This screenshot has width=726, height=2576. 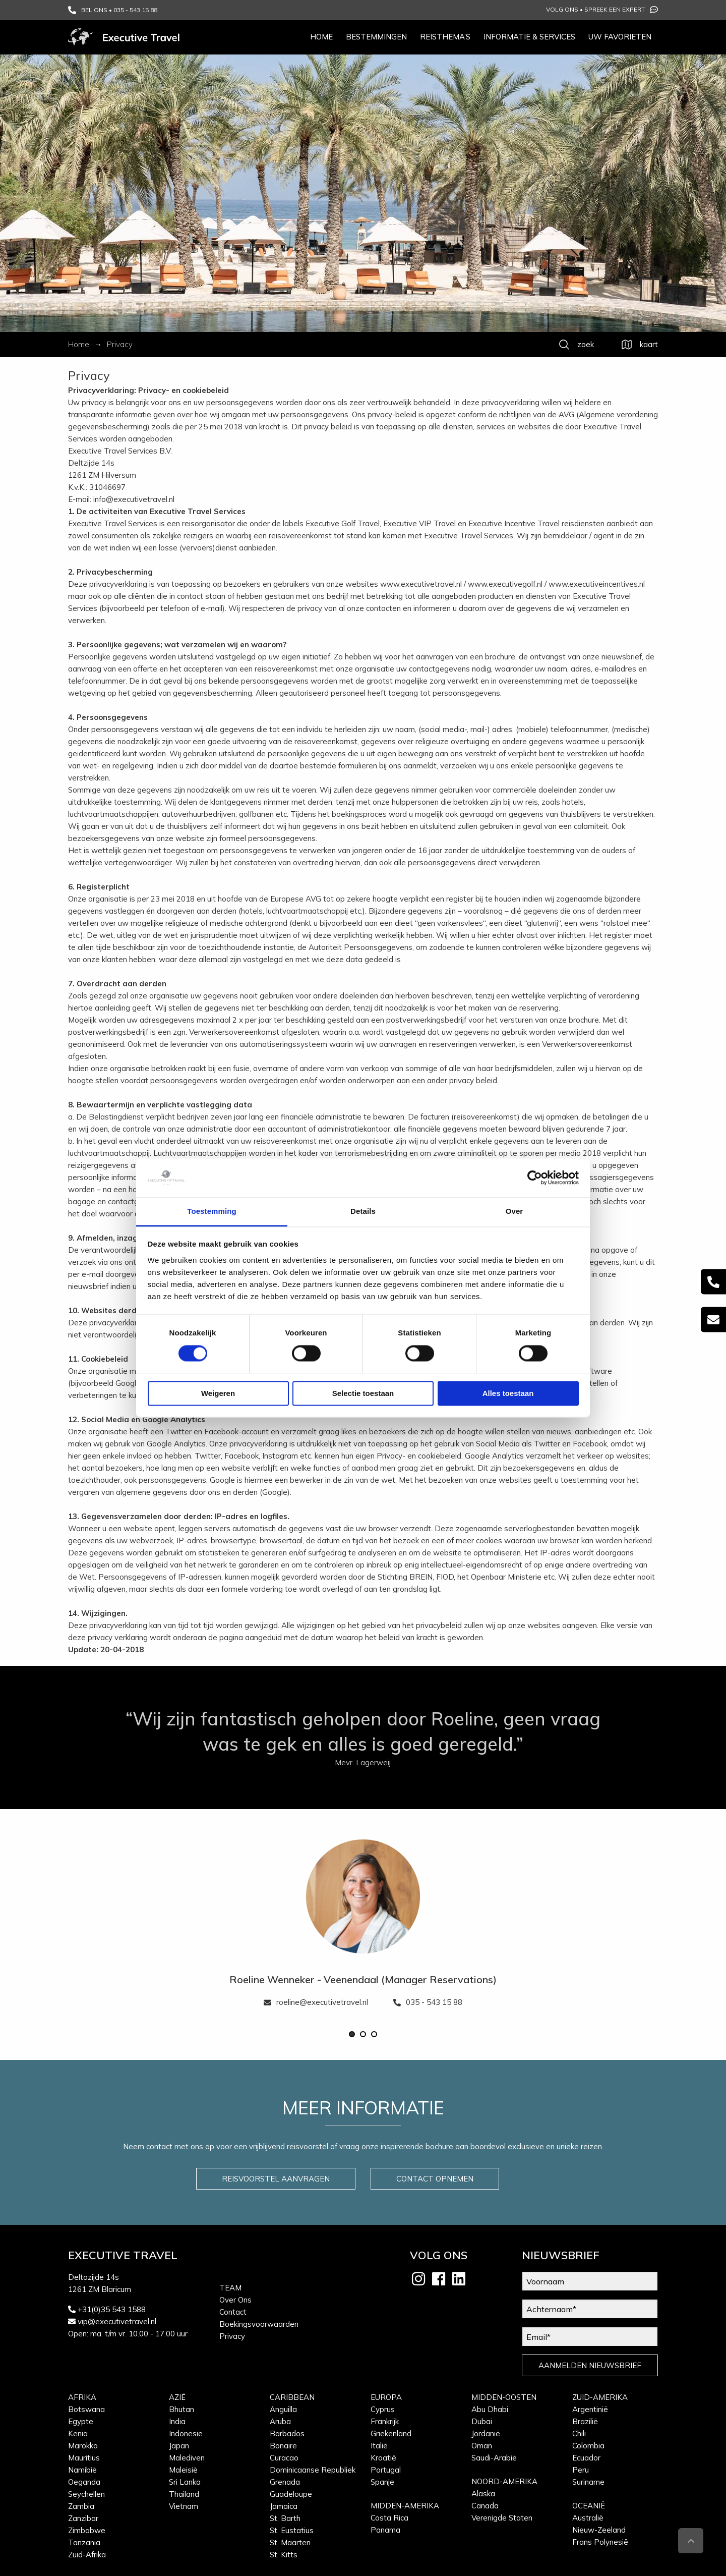 I want to click on Maleisië, so click(x=183, y=2470).